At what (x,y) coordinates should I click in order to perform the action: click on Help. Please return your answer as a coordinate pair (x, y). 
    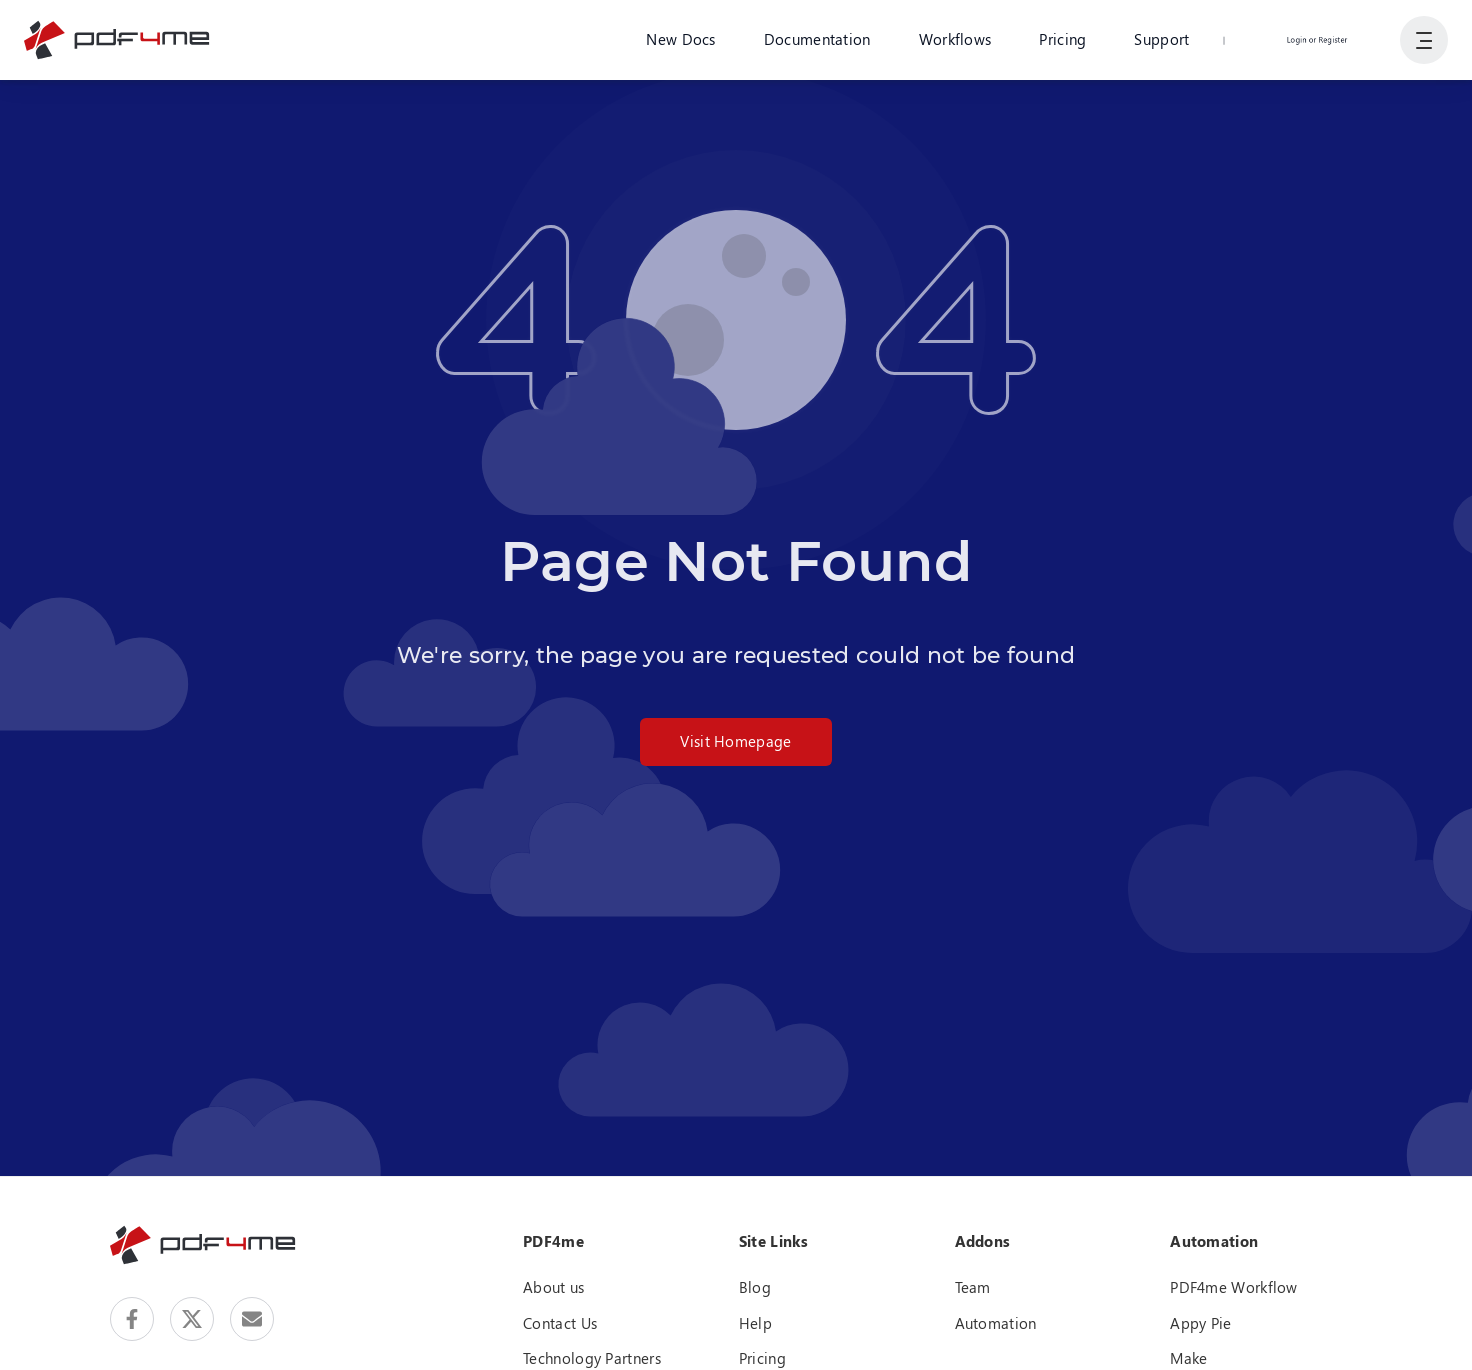
    Looking at the image, I should click on (755, 1323).